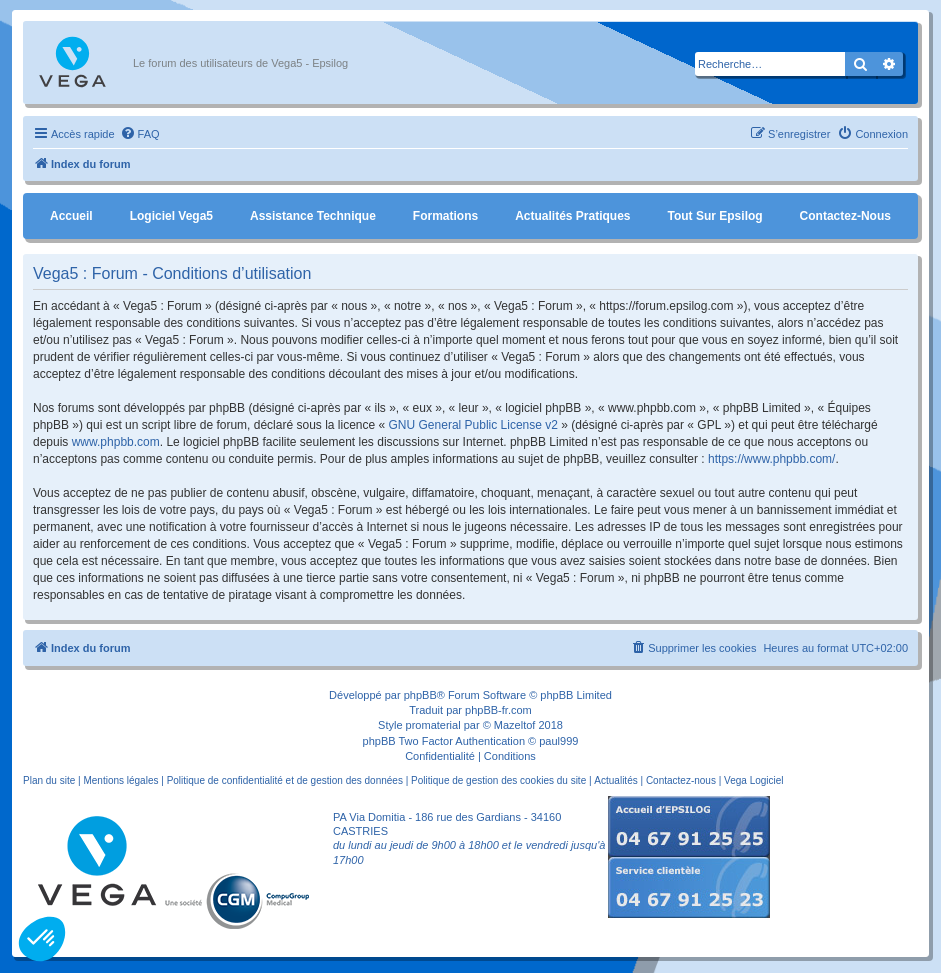 This screenshot has height=973, width=941. I want to click on Actualités, so click(615, 780).